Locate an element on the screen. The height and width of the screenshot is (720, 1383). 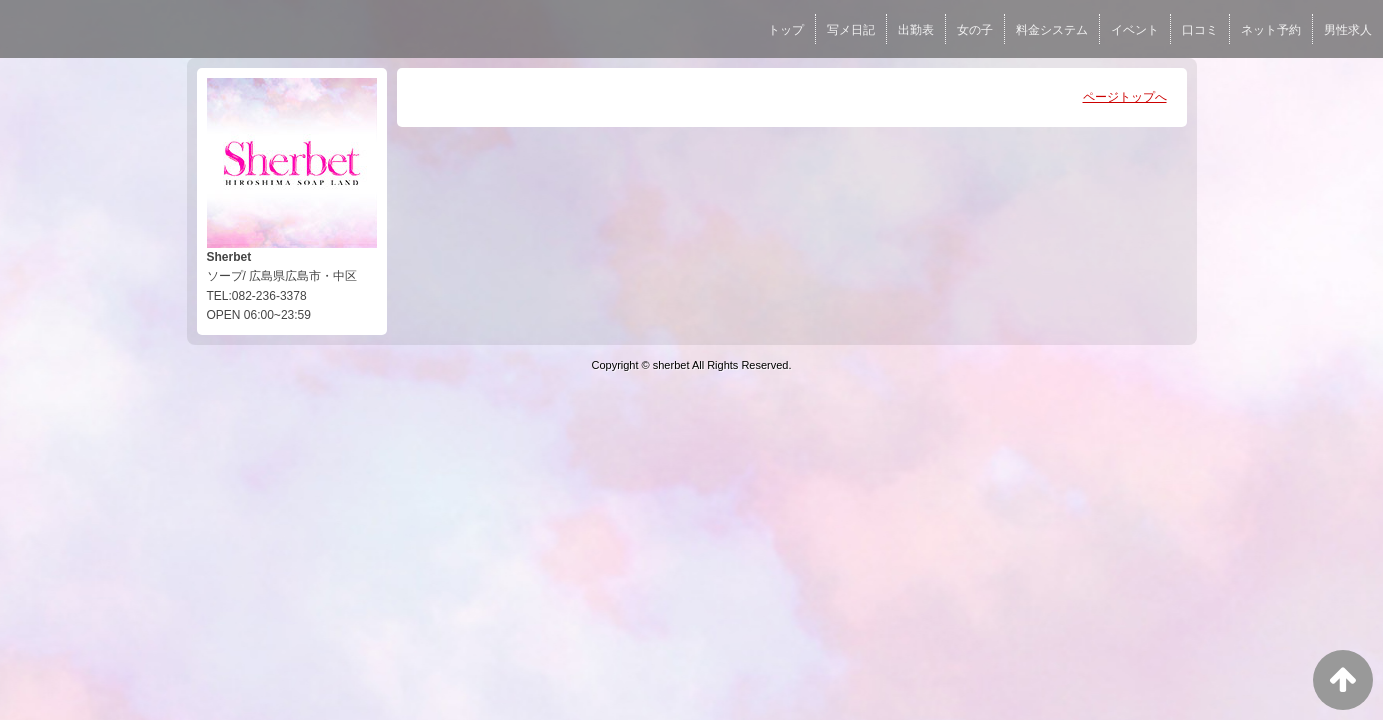
ページトップへ is located at coordinates (1125, 97).